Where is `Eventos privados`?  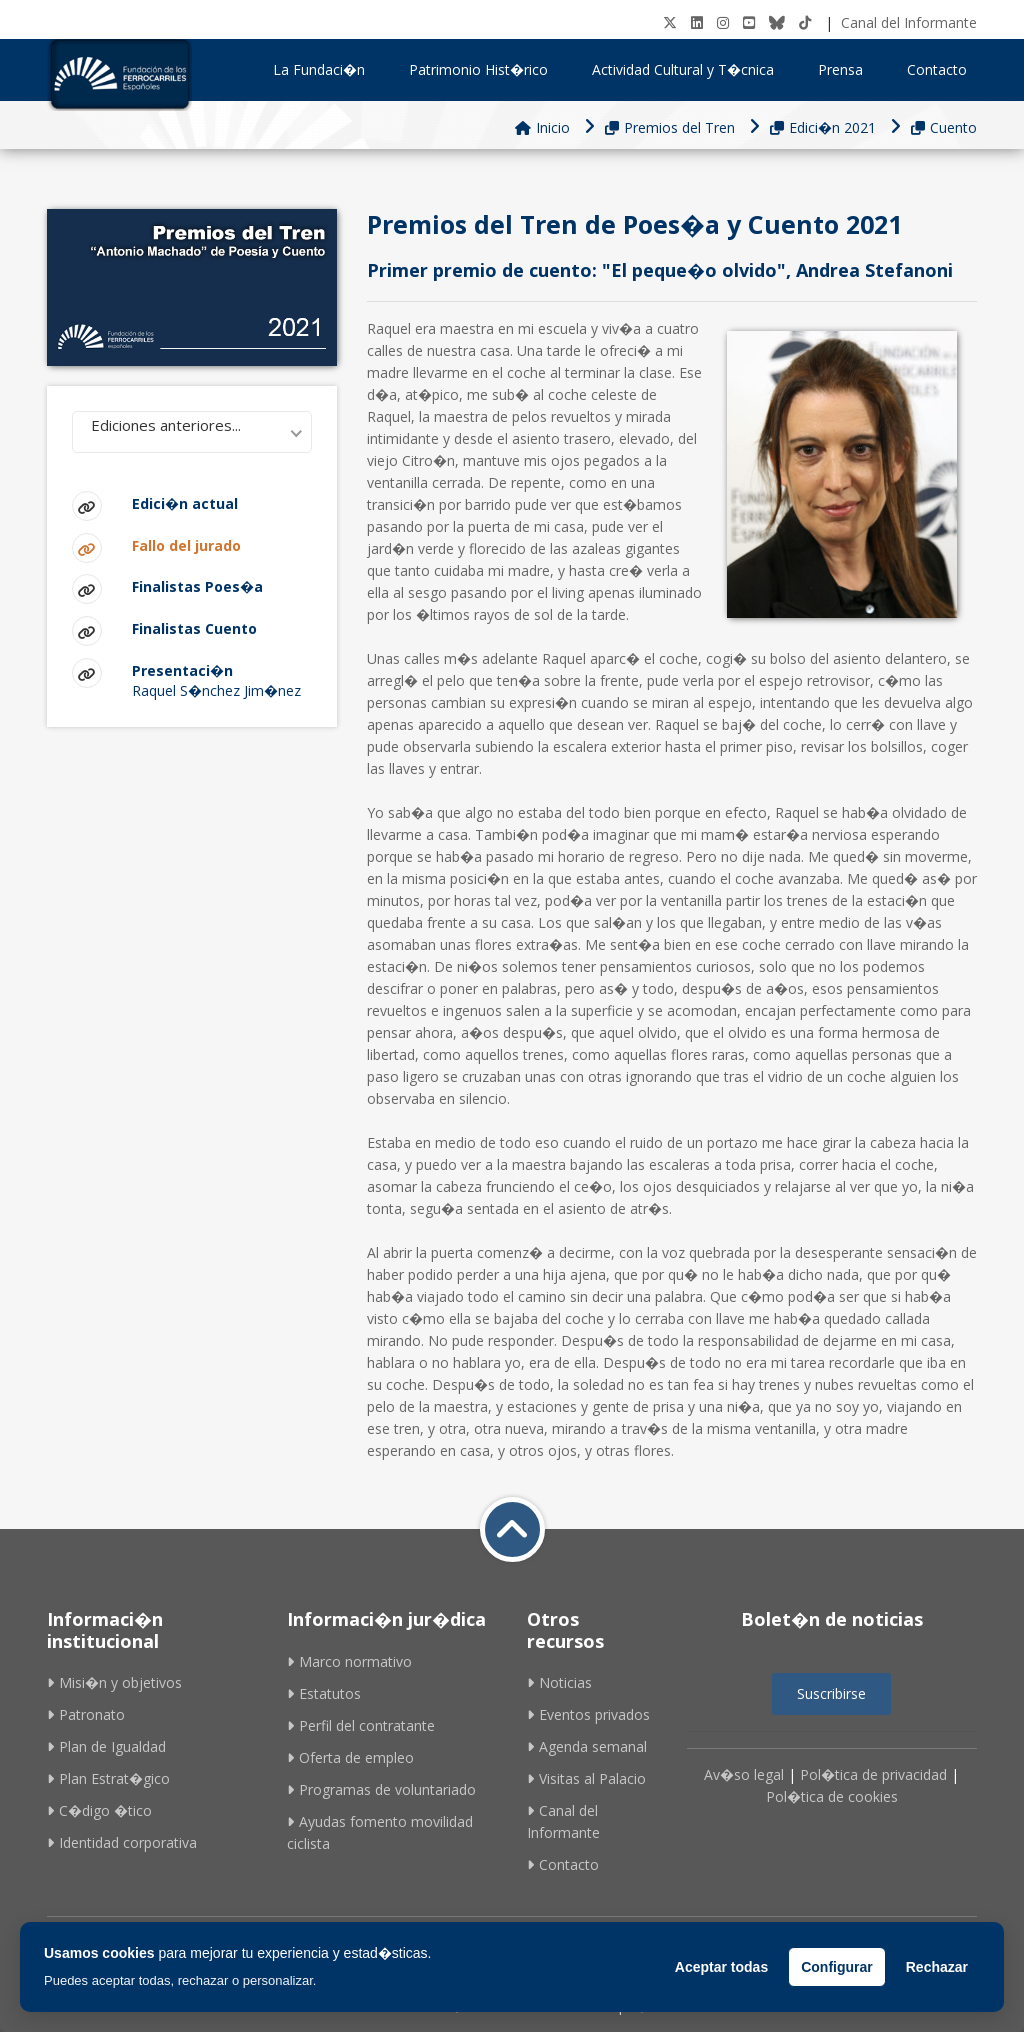 Eventos privados is located at coordinates (588, 1714).